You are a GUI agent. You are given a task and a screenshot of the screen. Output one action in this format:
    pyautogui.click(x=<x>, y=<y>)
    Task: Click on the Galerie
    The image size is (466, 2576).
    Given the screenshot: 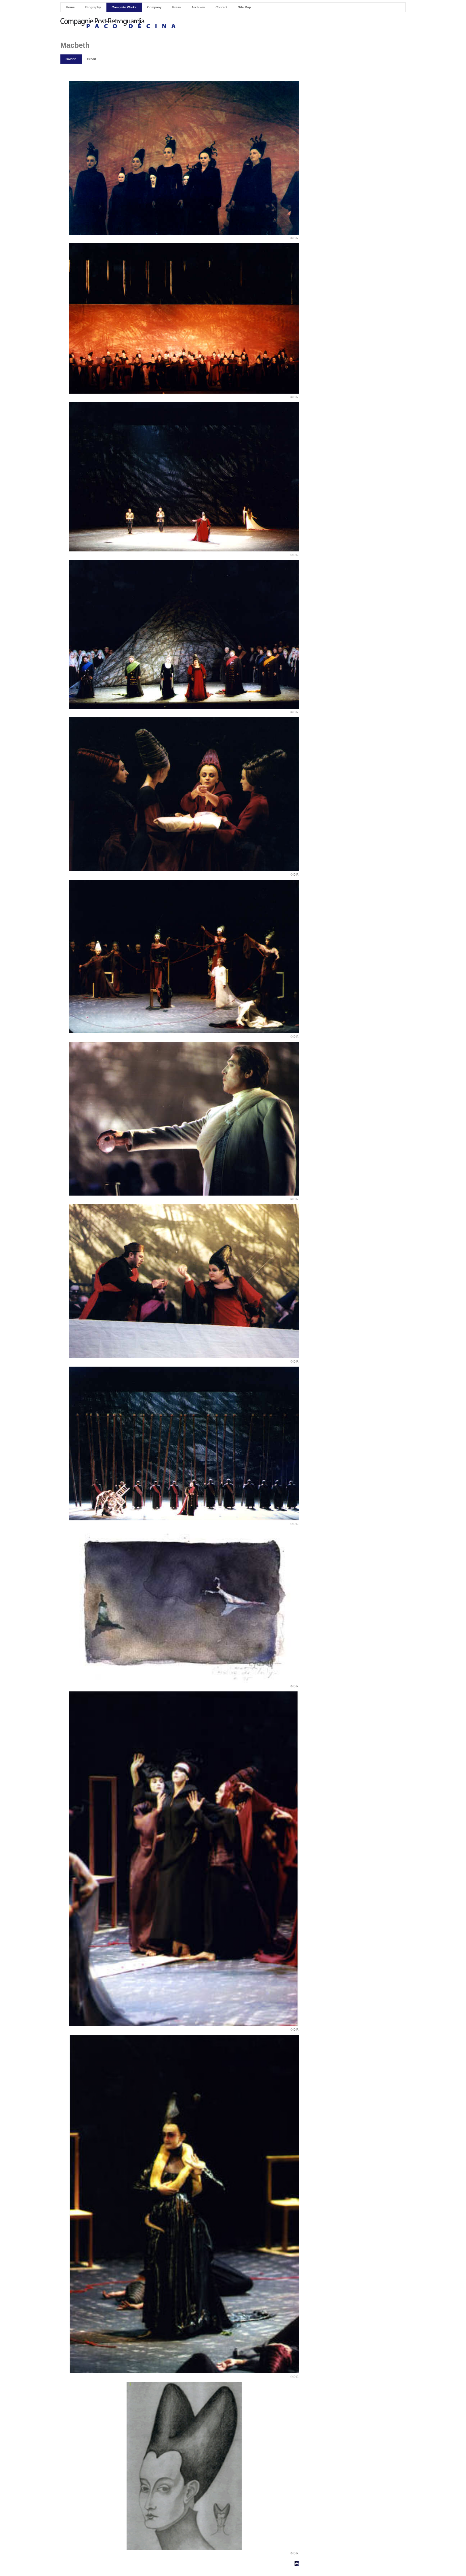 What is the action you would take?
    pyautogui.click(x=71, y=59)
    